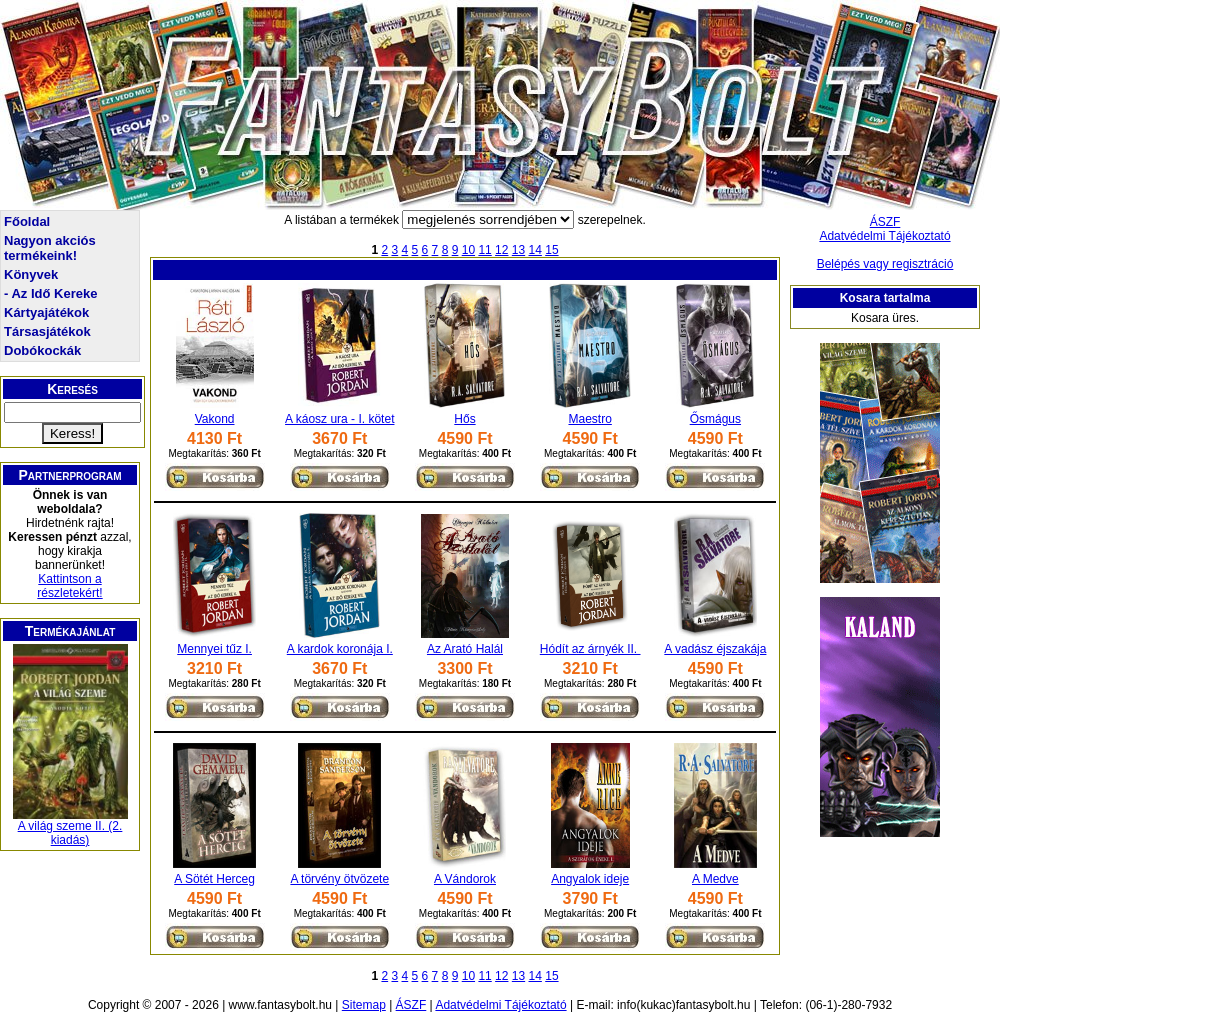 The image size is (1224, 1012). I want to click on 10, so click(468, 250).